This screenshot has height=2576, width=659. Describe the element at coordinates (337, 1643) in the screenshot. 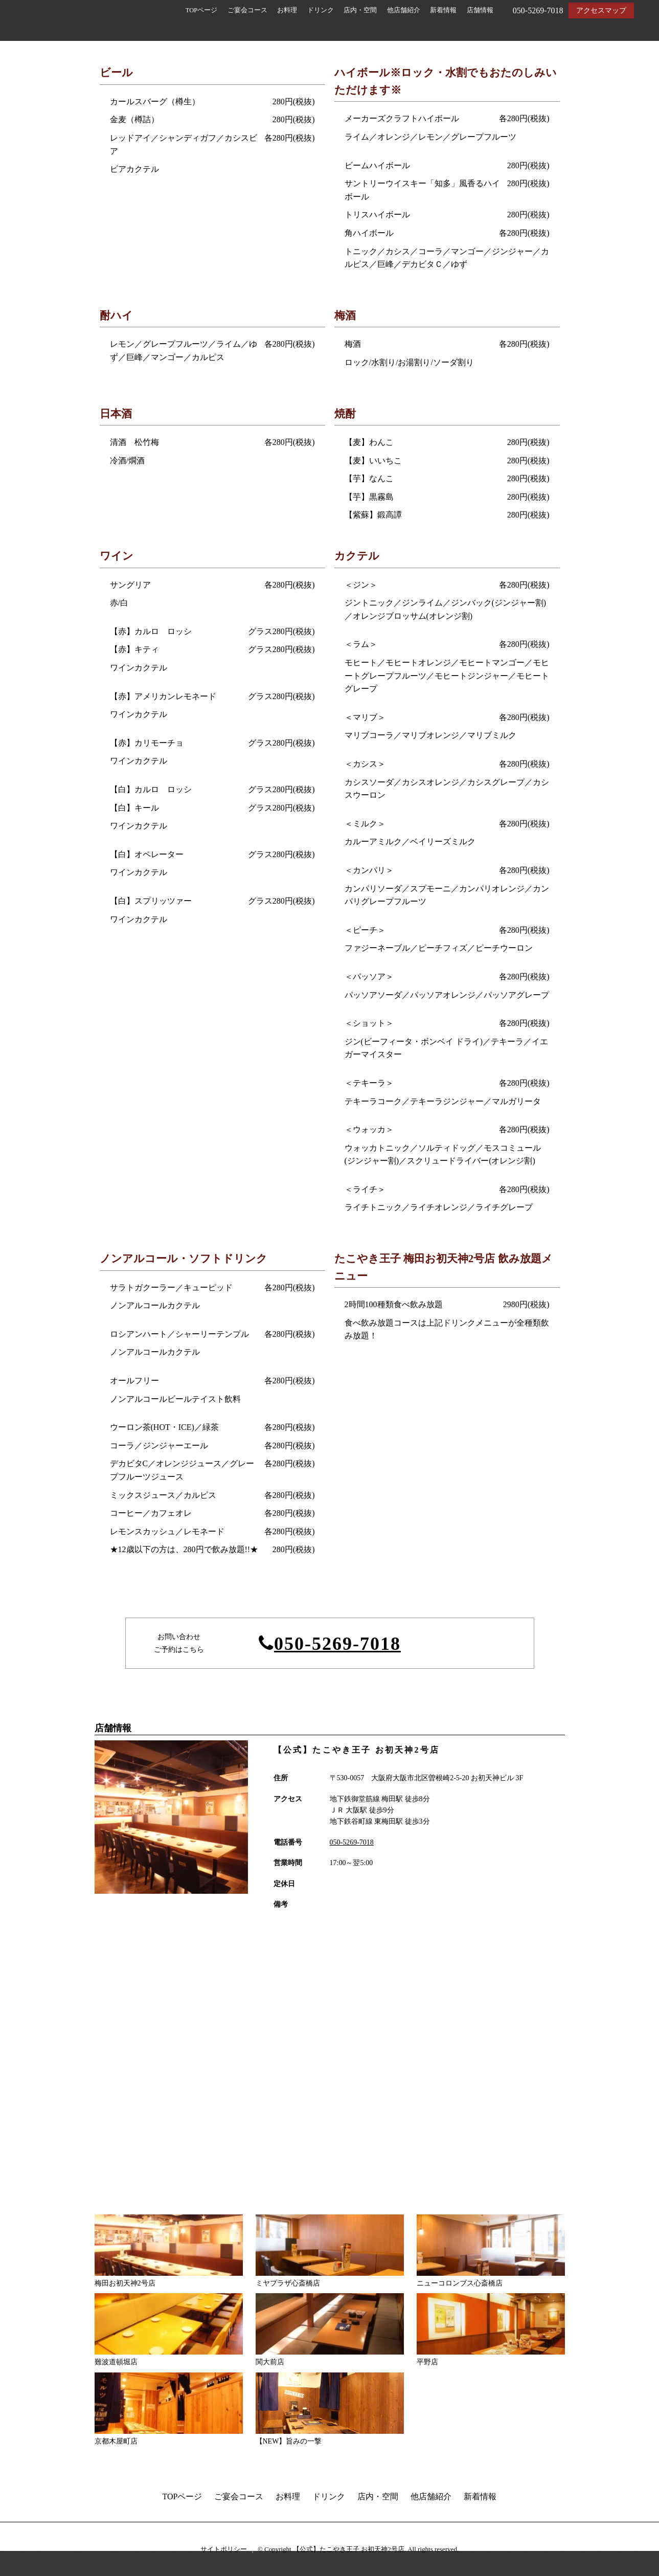

I see `050-5269-7018` at that location.